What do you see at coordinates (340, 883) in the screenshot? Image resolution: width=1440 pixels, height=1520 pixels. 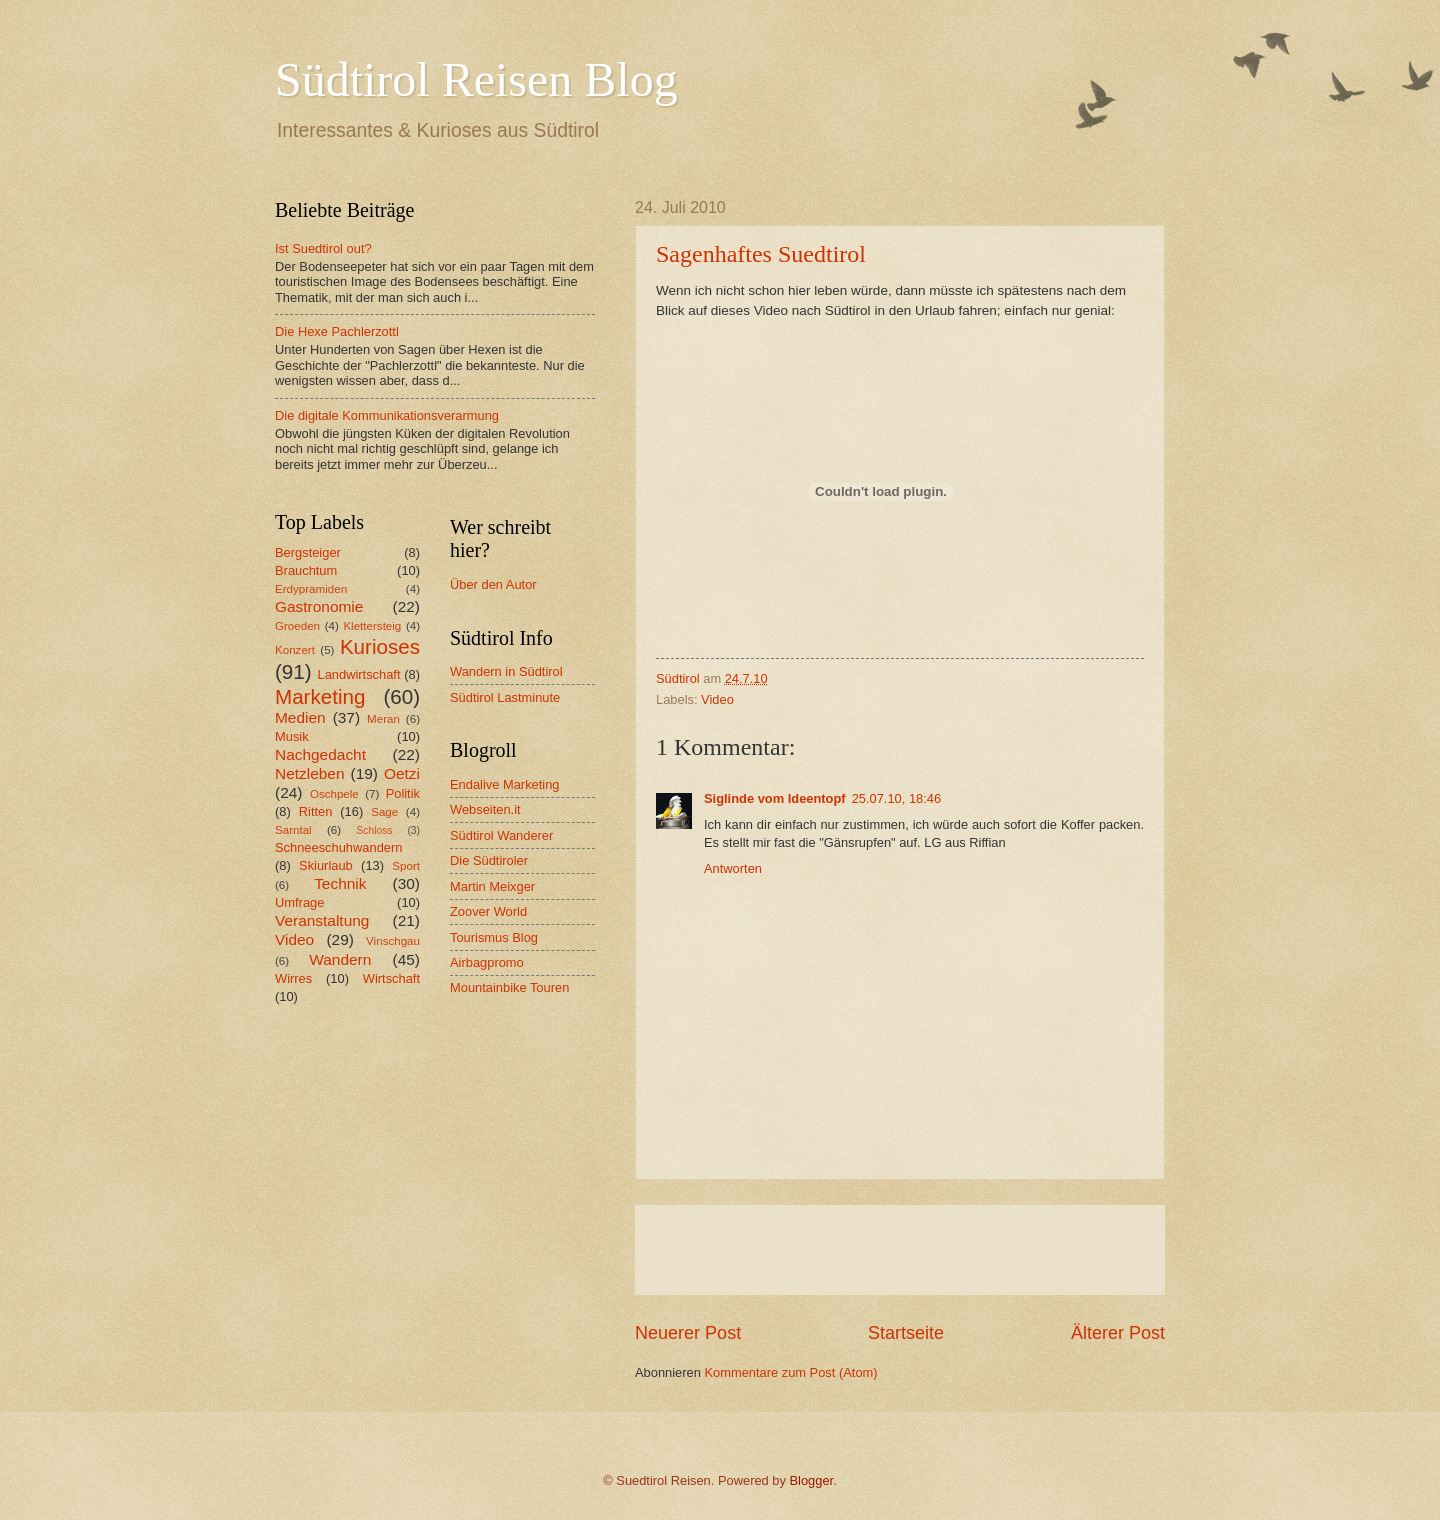 I see `Technik` at bounding box center [340, 883].